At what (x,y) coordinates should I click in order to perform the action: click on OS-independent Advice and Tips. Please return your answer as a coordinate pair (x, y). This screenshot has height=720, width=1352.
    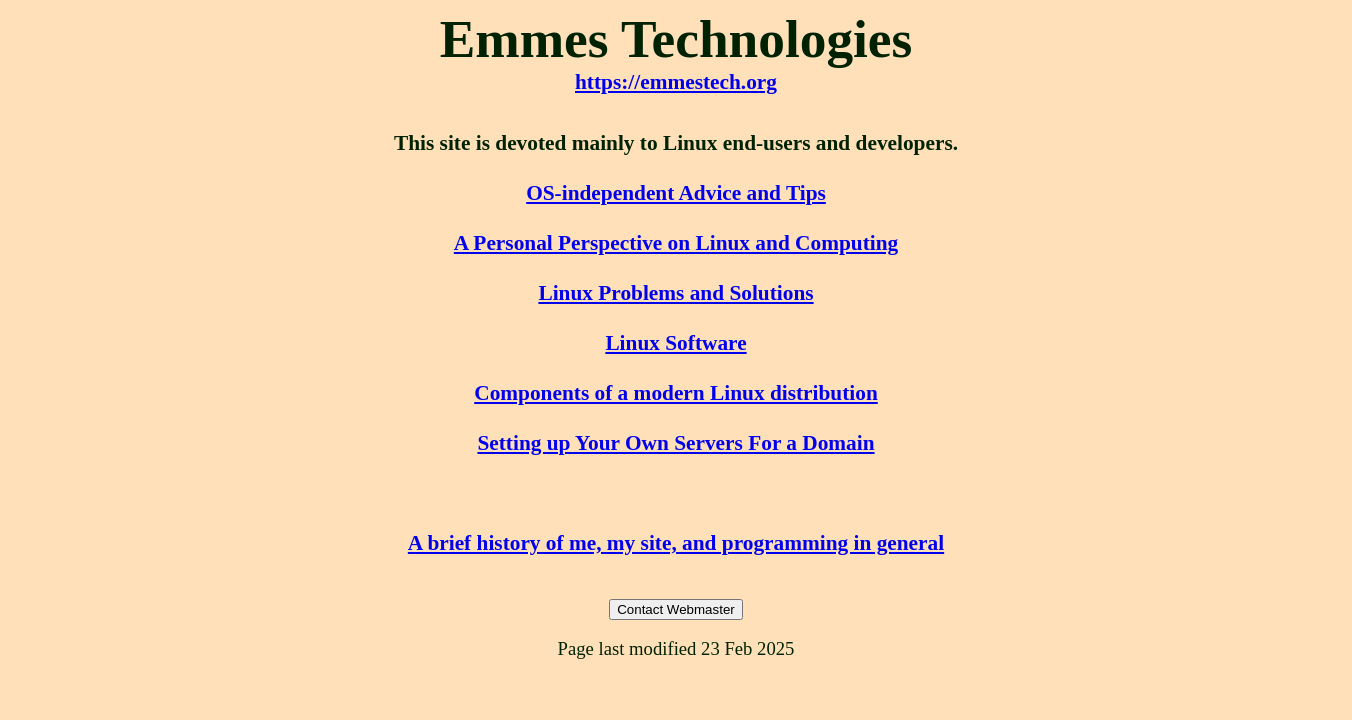
    Looking at the image, I should click on (676, 193).